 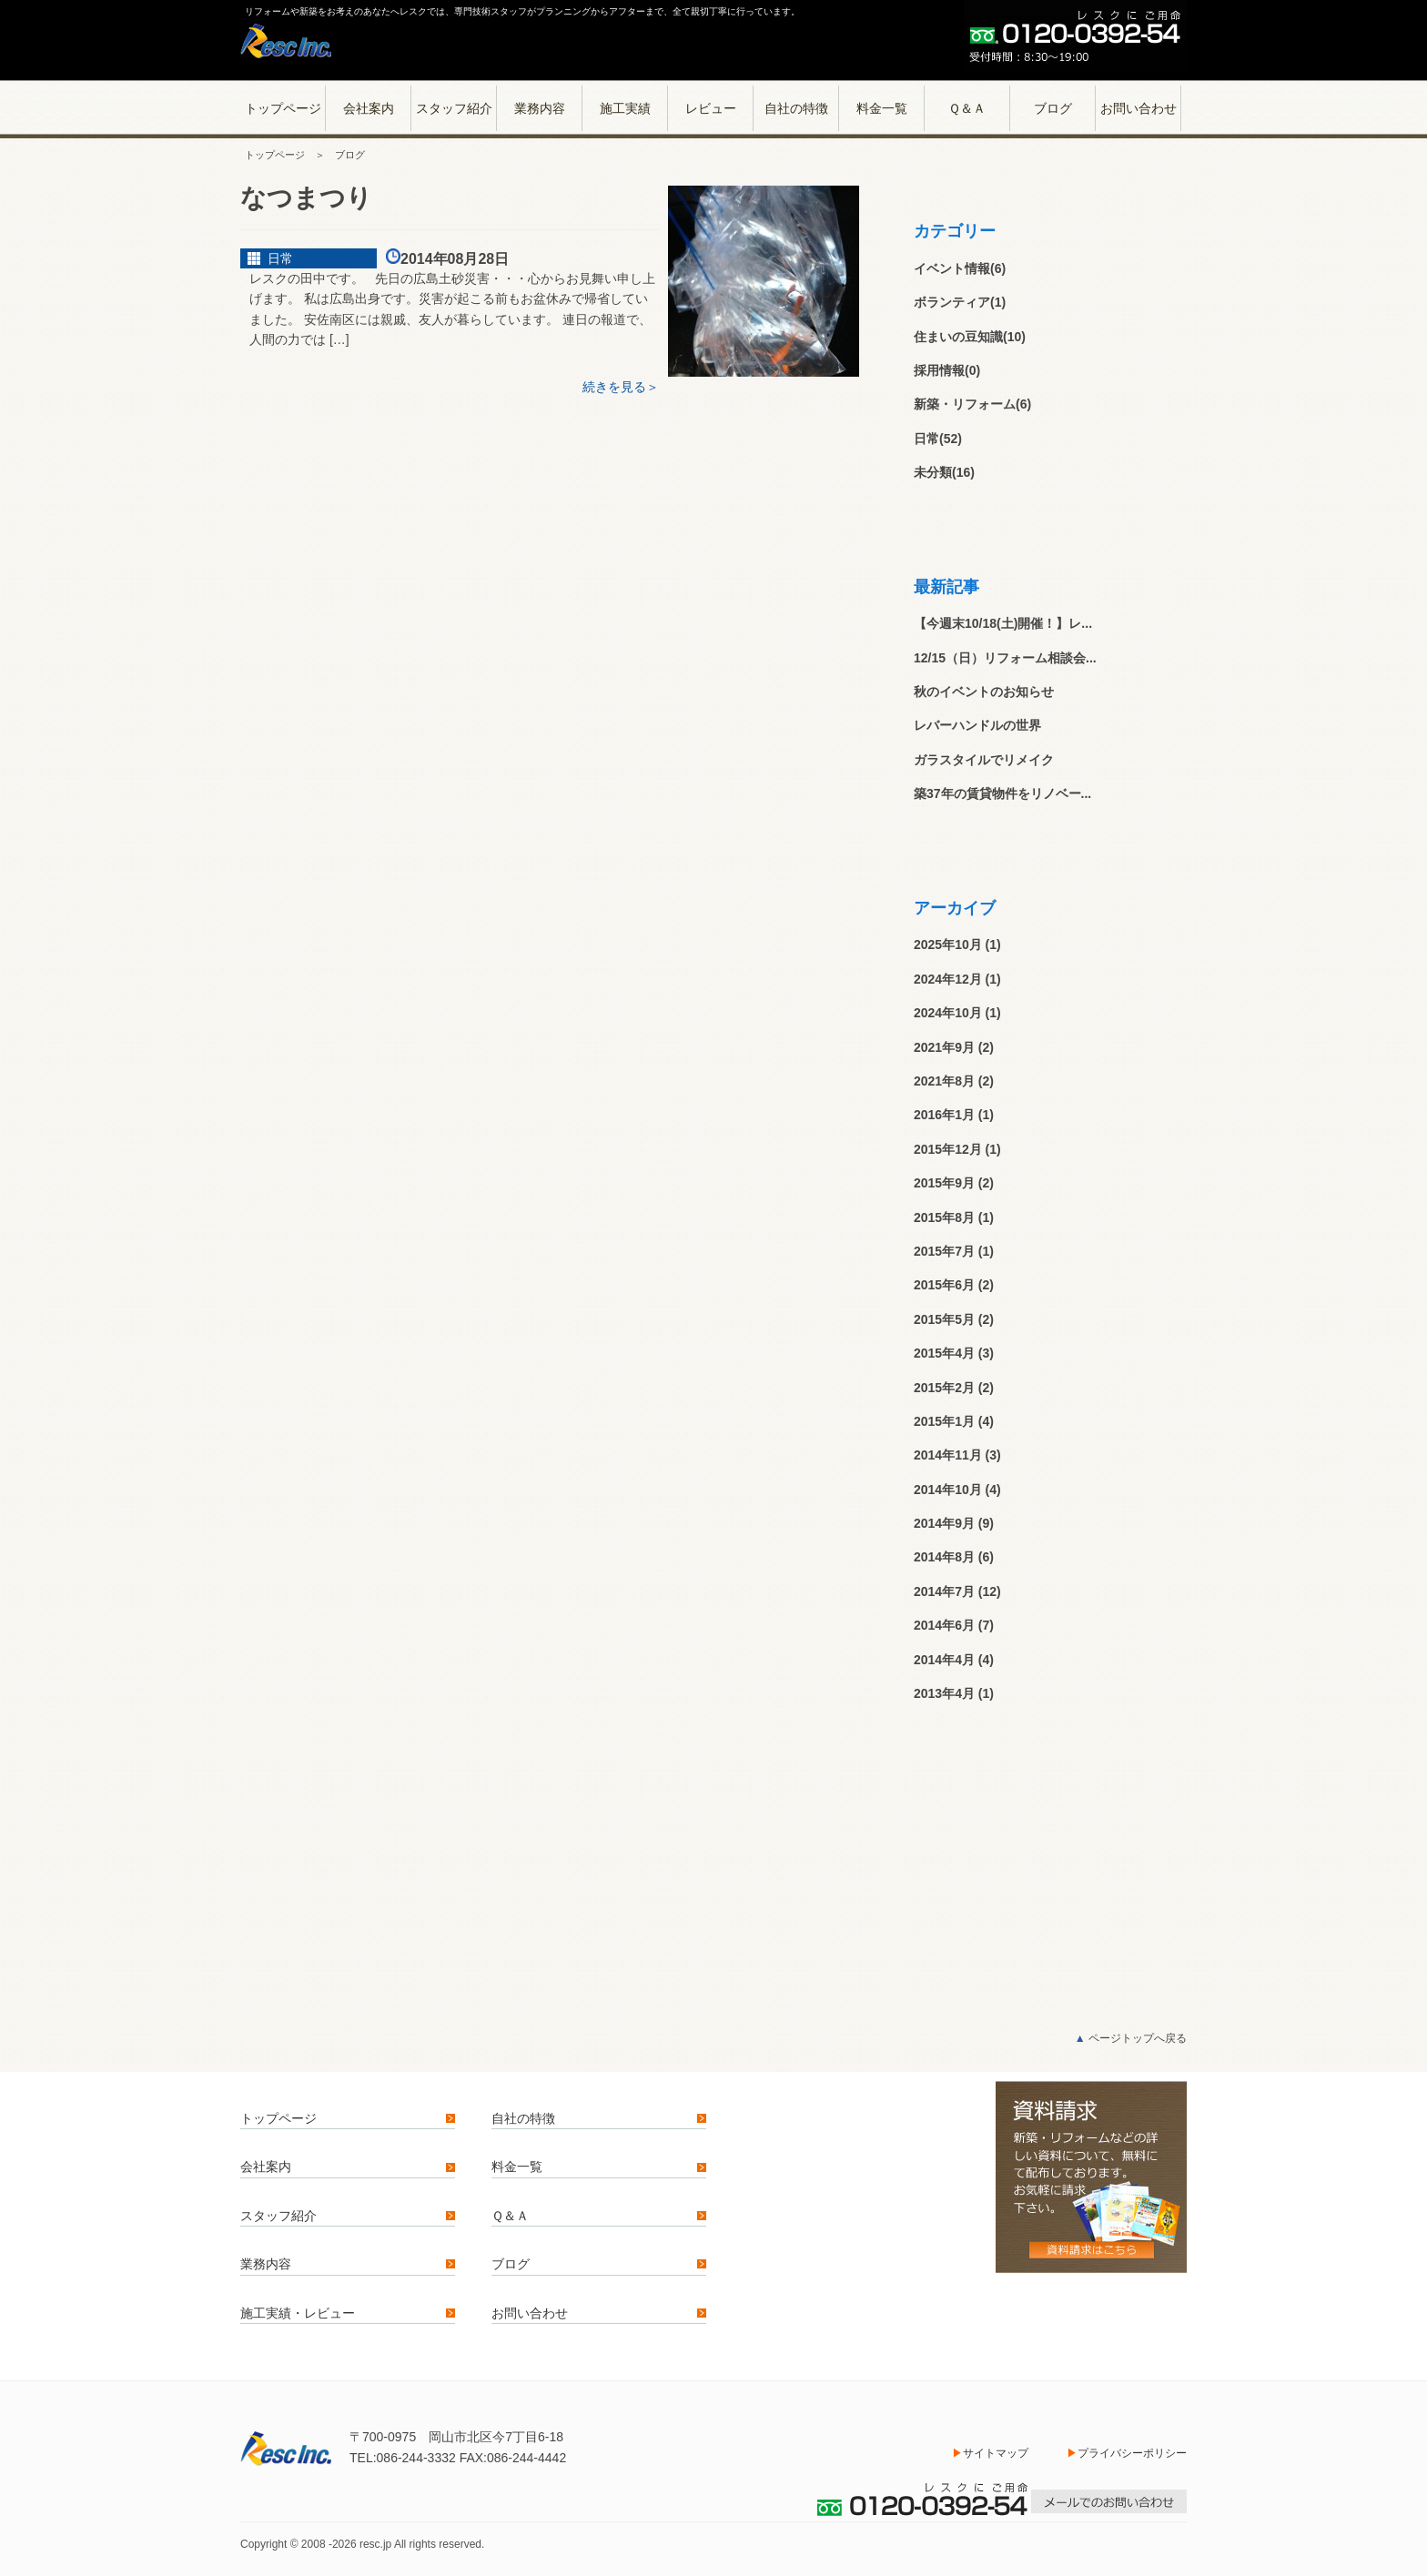 I want to click on 2015年5月, so click(x=944, y=1319).